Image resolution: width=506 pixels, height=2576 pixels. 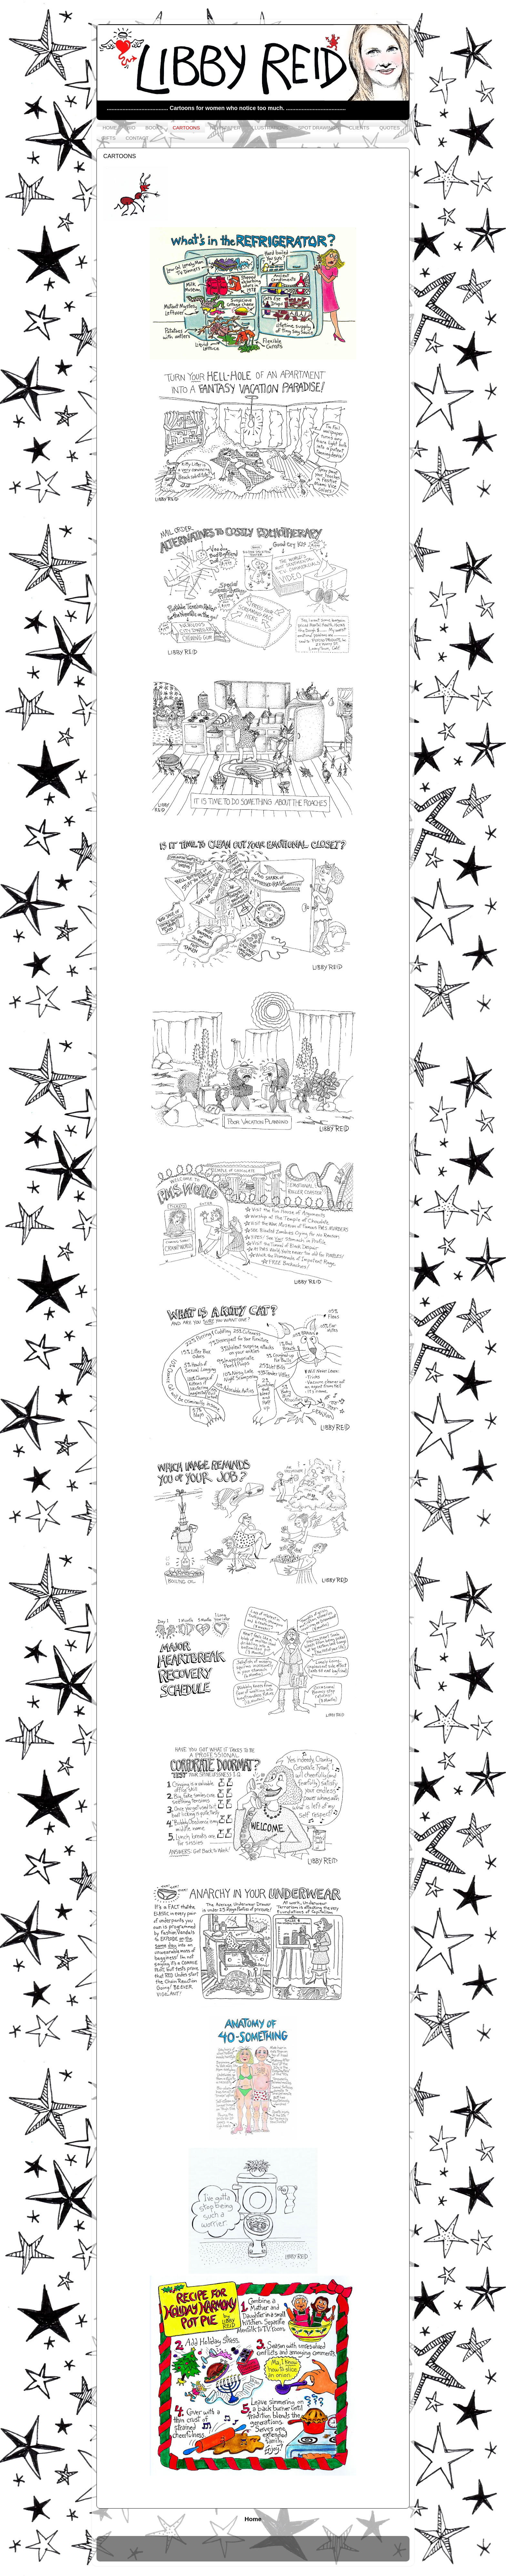 What do you see at coordinates (110, 127) in the screenshot?
I see `HOME` at bounding box center [110, 127].